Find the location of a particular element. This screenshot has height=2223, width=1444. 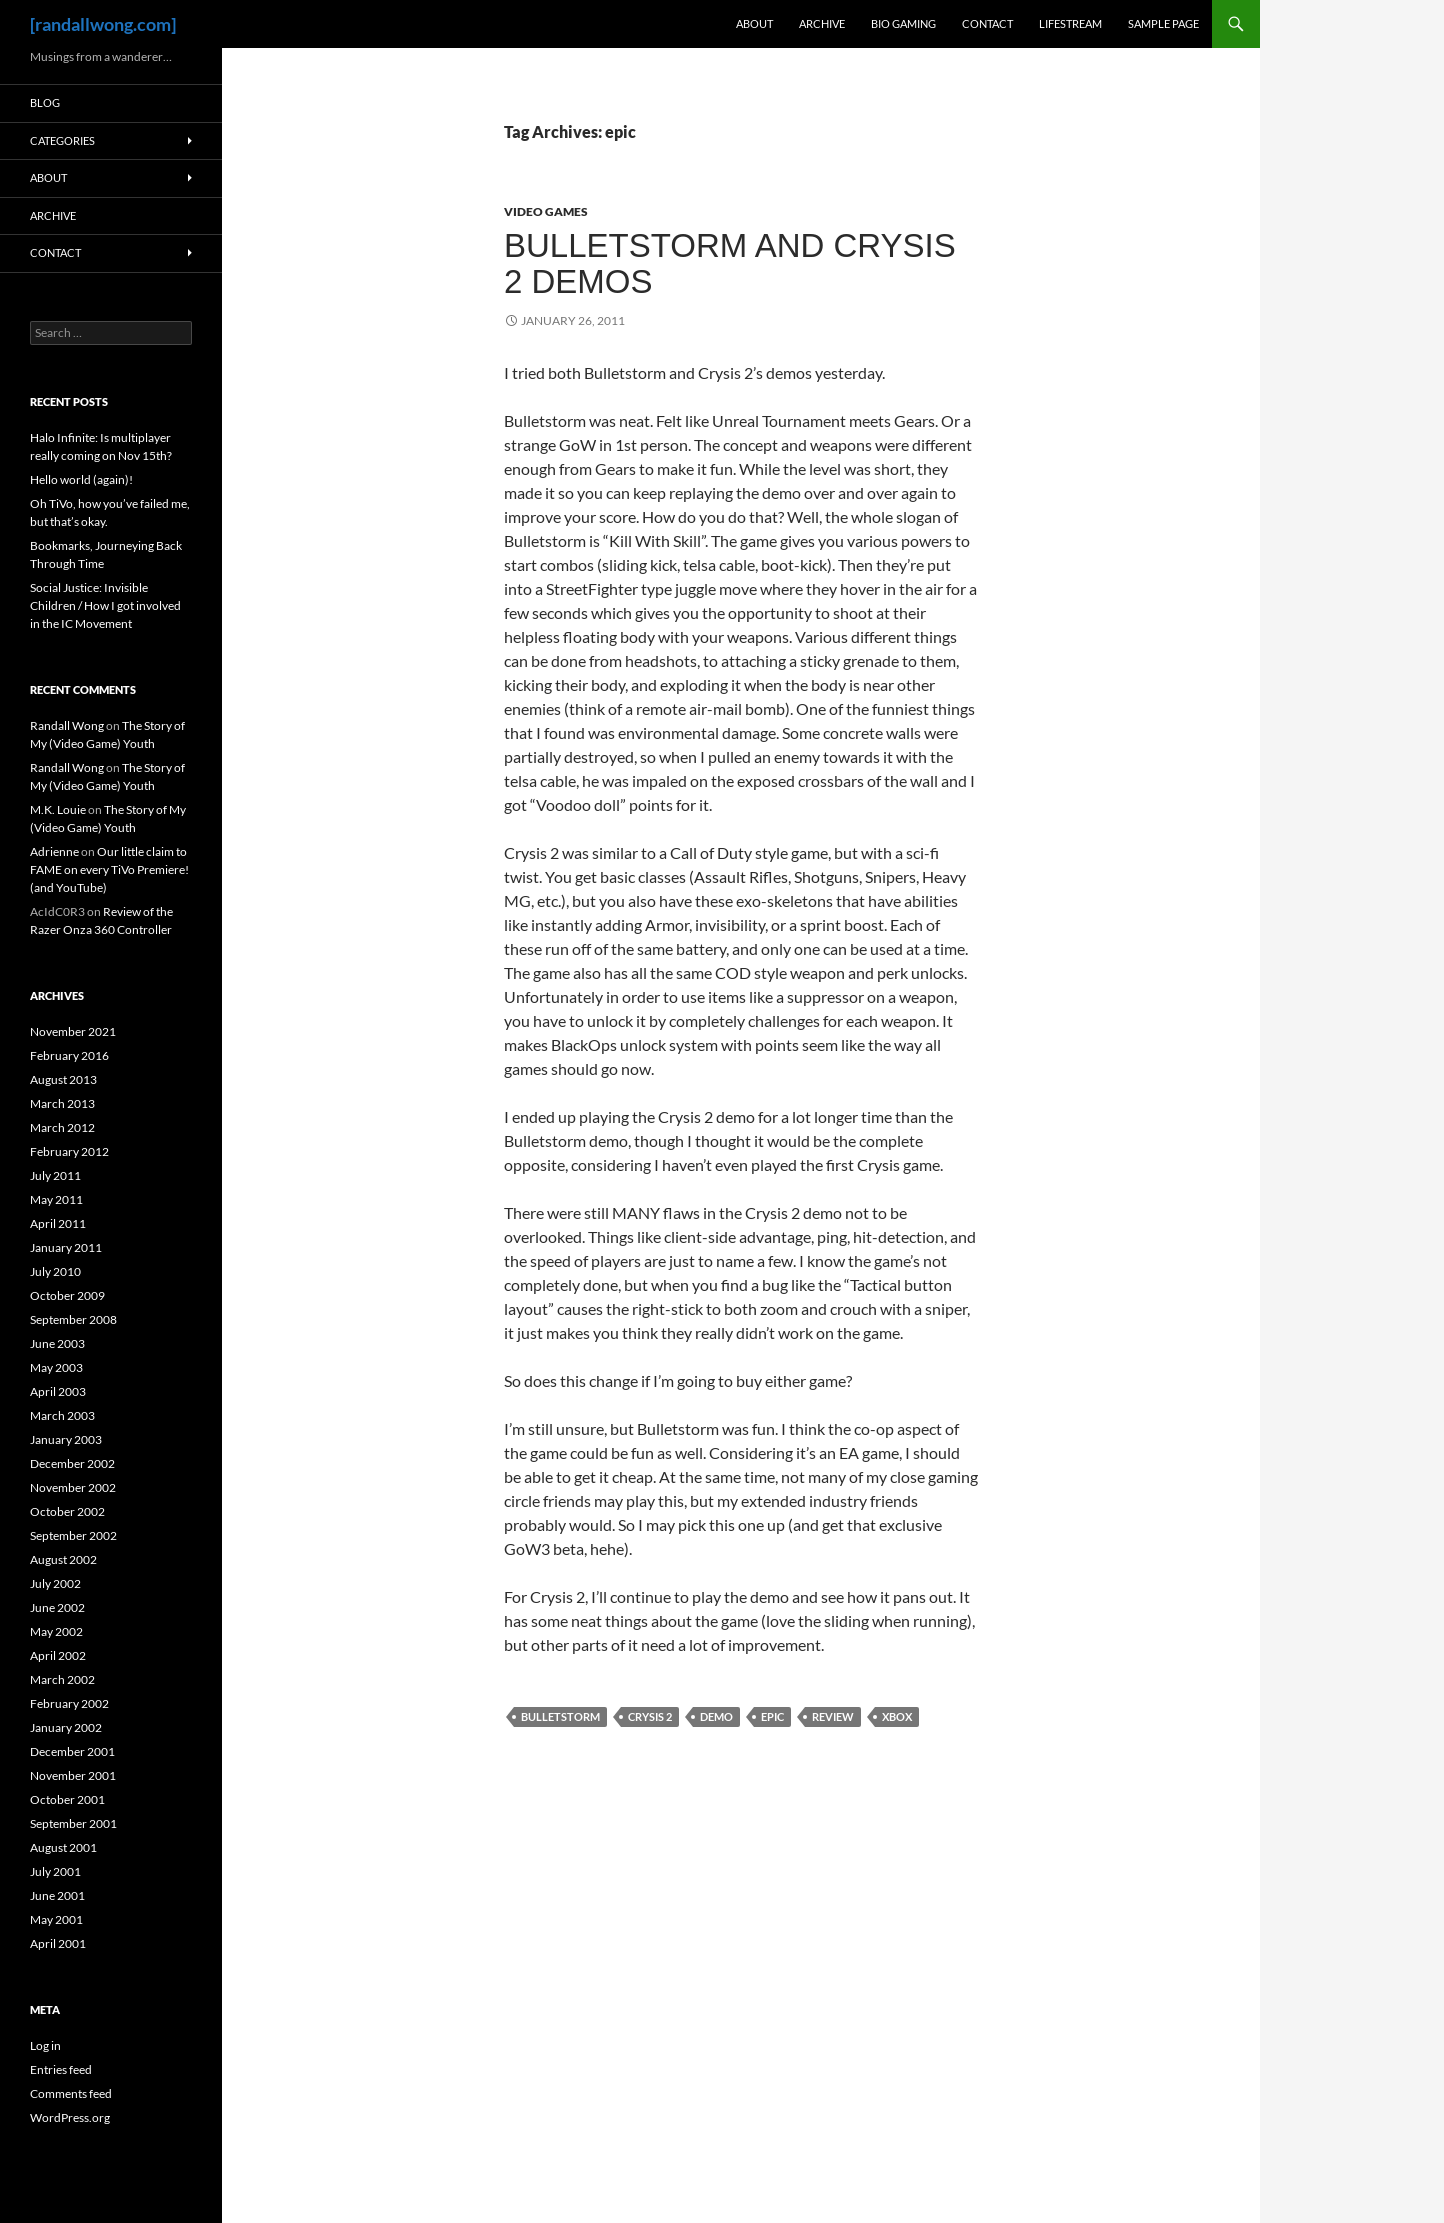

May 2002 is located at coordinates (56, 1631).